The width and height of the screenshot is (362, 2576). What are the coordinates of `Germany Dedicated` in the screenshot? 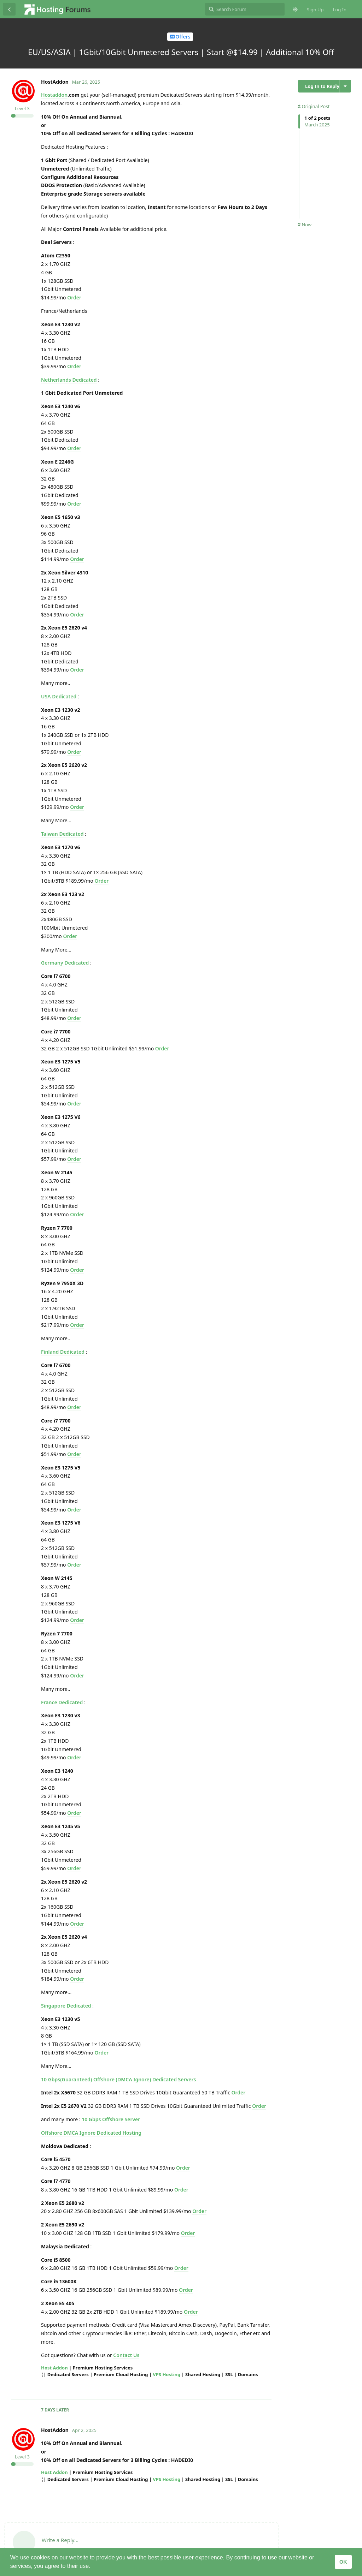 It's located at (65, 962).